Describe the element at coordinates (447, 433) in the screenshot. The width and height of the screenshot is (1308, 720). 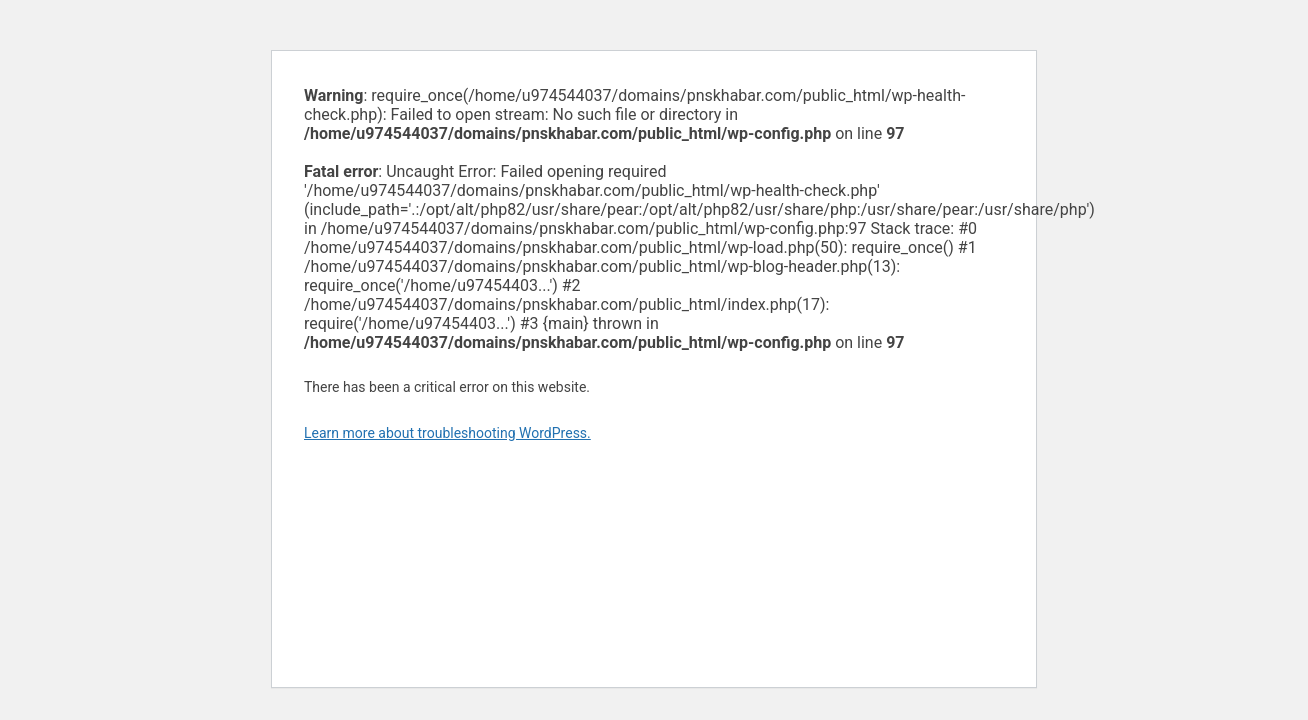
I see `Learn more about troubleshooting WordPress.` at that location.